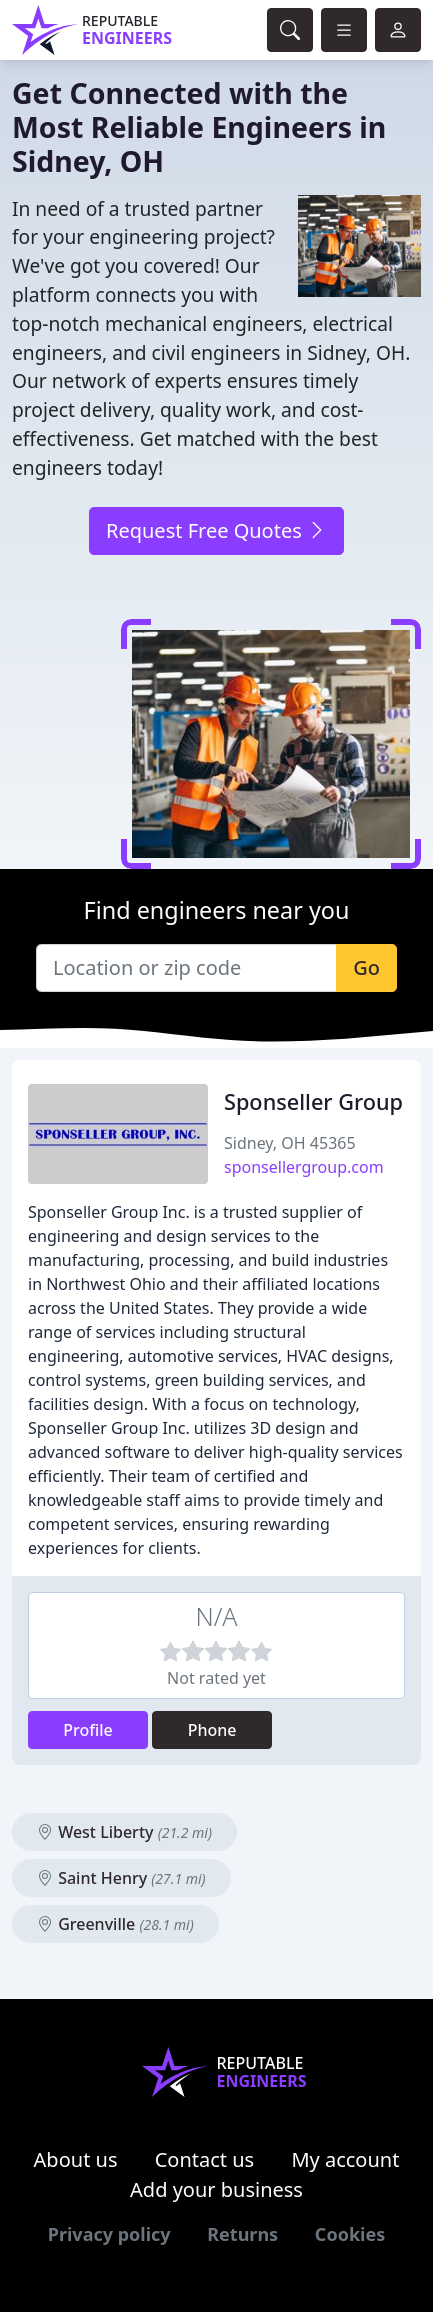  What do you see at coordinates (88, 1730) in the screenshot?
I see `Profile` at bounding box center [88, 1730].